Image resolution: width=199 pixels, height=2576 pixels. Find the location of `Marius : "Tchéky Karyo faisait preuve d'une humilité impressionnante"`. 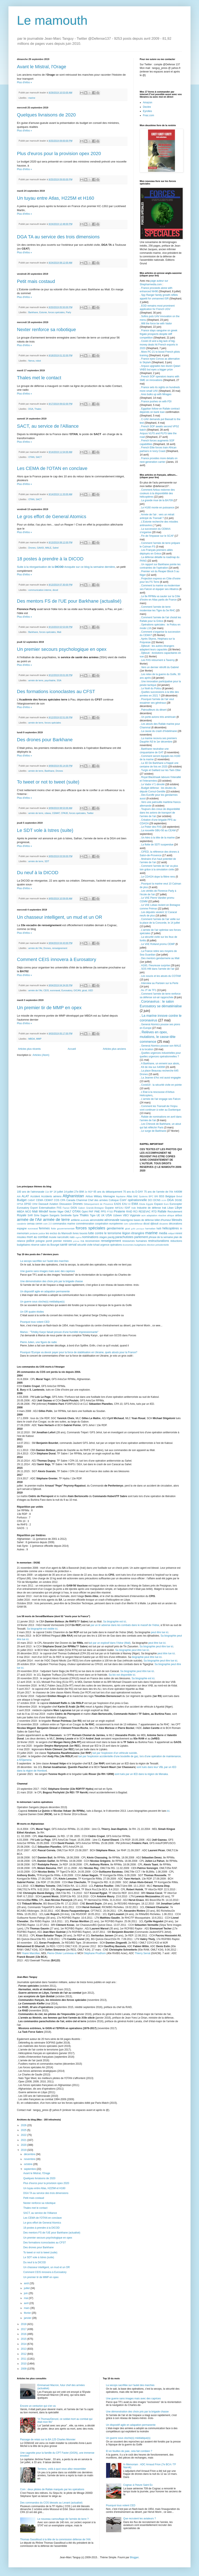

Marius : "Tchéky Karyo faisait preuve d'une humilité impressionnante" is located at coordinates (59, 1332).